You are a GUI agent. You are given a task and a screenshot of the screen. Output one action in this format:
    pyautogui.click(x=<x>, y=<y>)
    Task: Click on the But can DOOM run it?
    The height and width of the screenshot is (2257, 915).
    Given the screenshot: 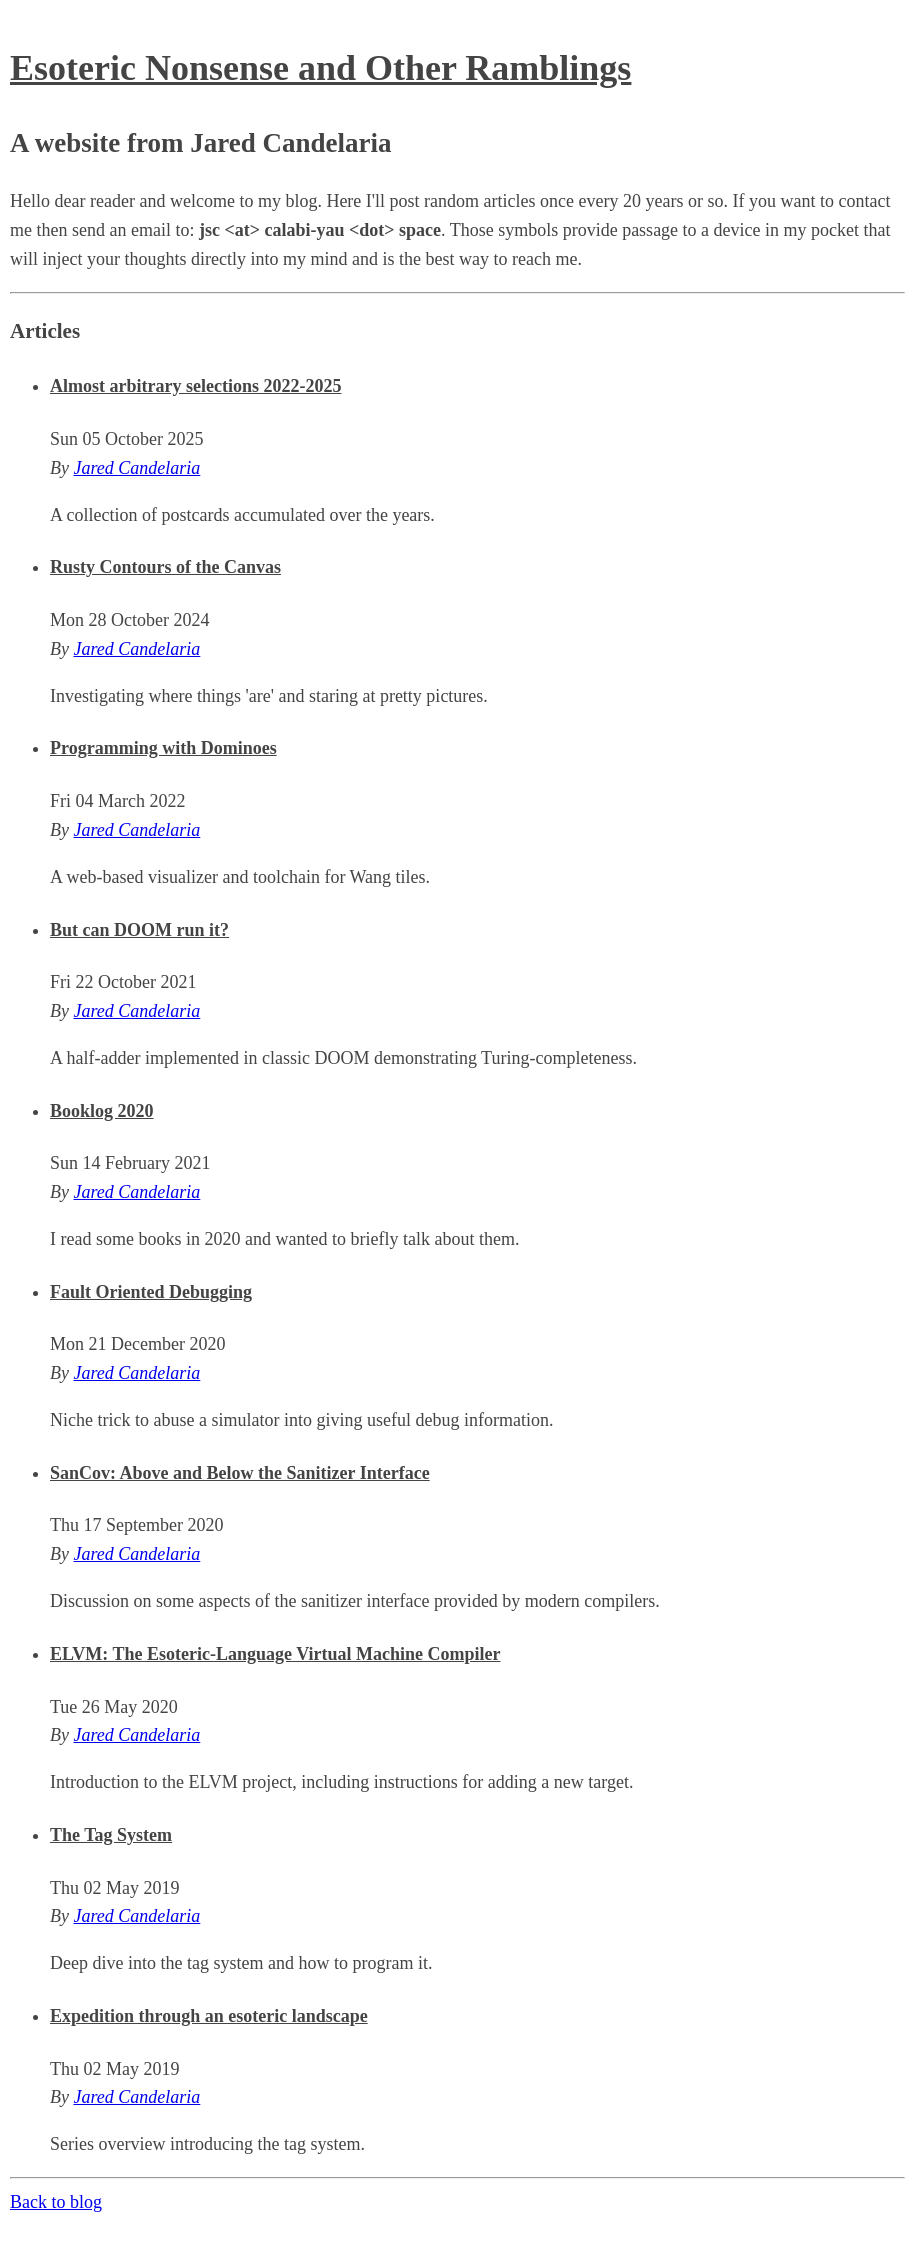 What is the action you would take?
    pyautogui.click(x=139, y=930)
    